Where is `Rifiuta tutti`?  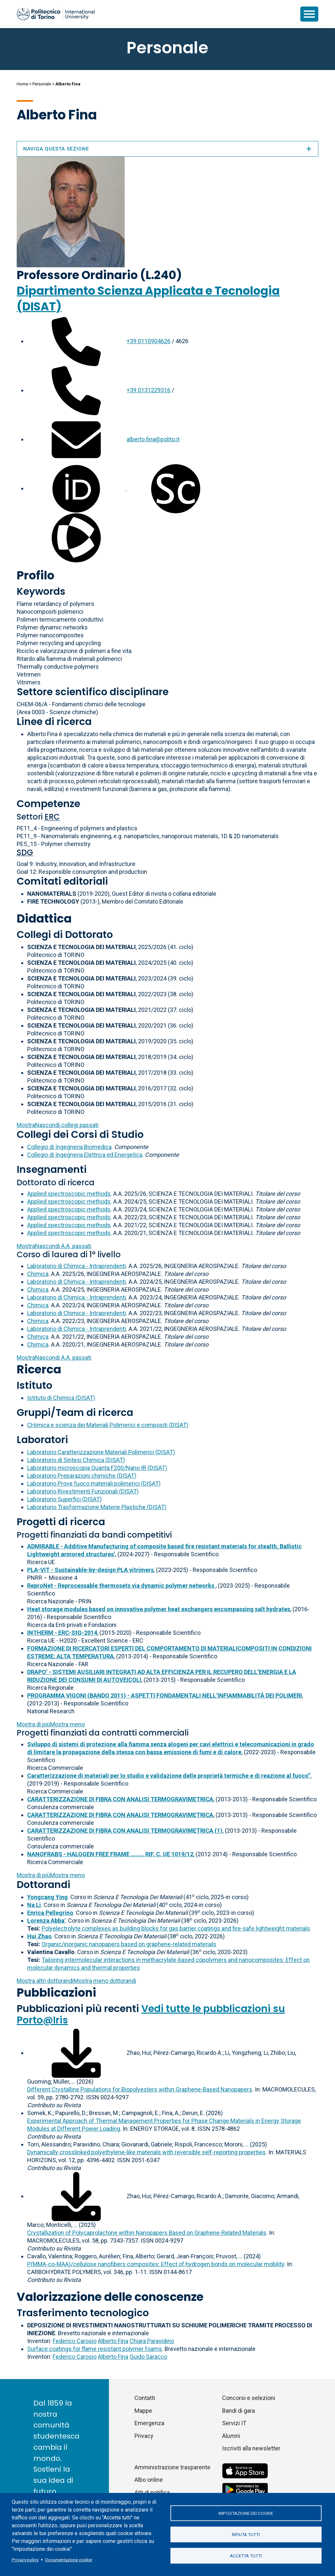
Rifiuta tutti is located at coordinates (246, 2534).